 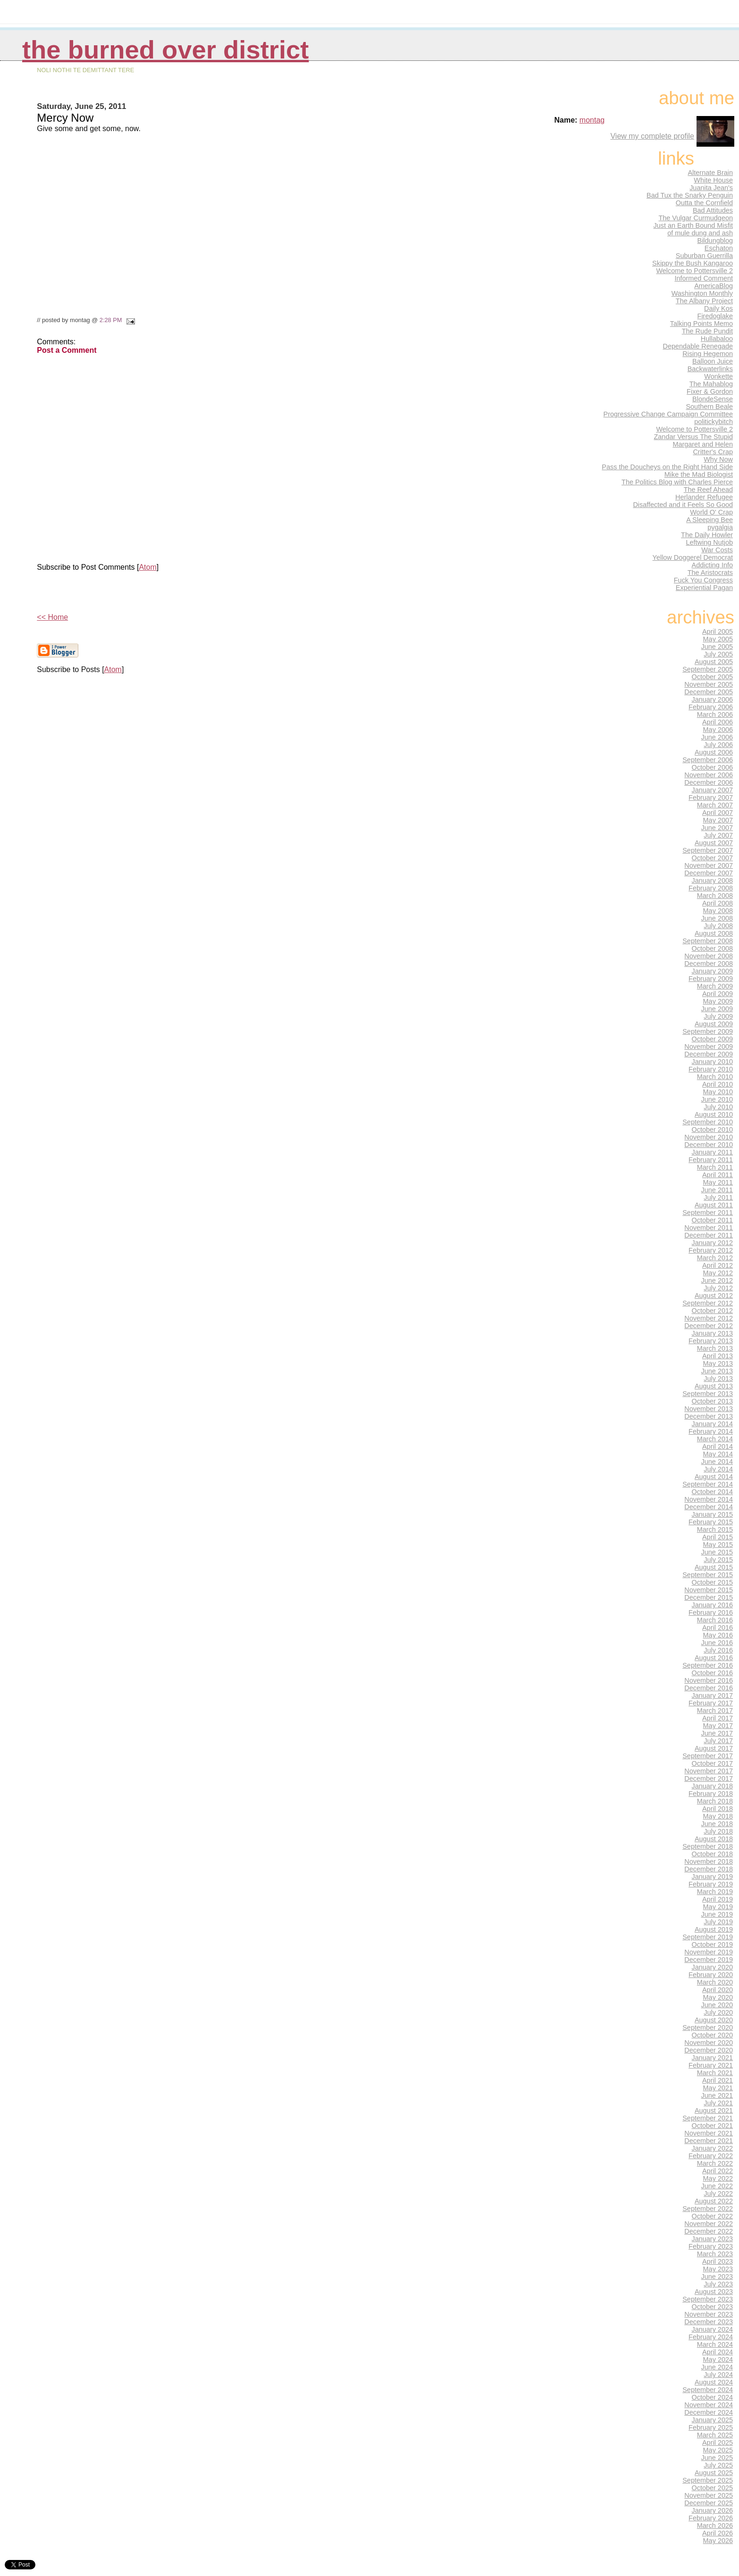 What do you see at coordinates (718, 1650) in the screenshot?
I see `July 2016` at bounding box center [718, 1650].